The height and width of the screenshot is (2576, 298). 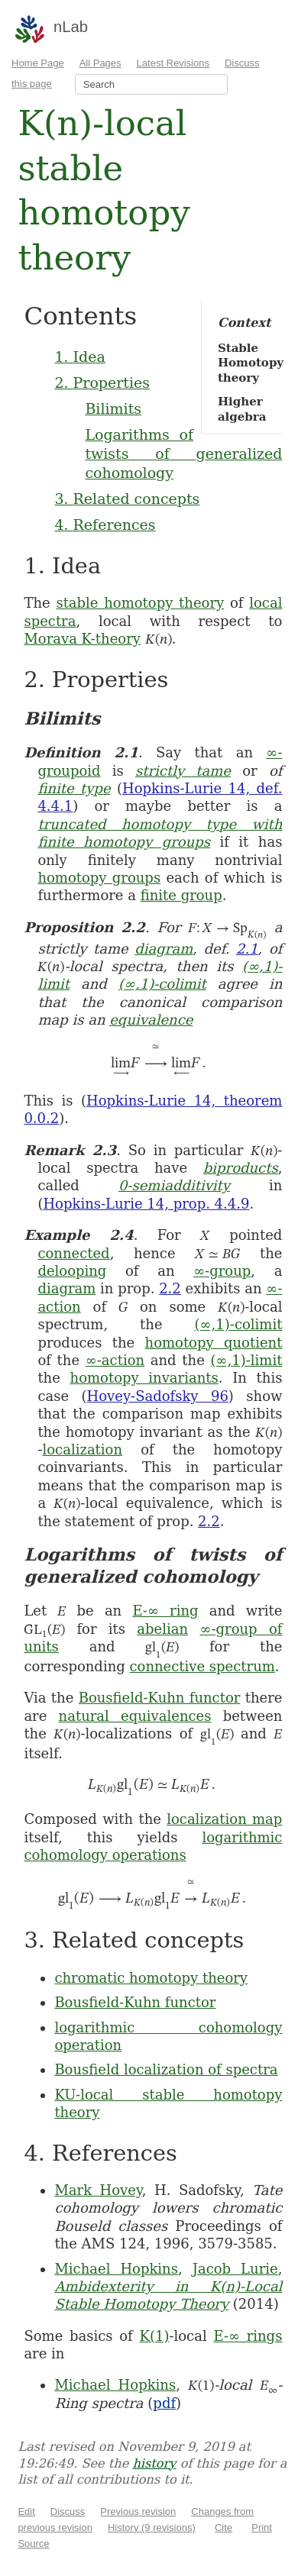 What do you see at coordinates (214, 1343) in the screenshot?
I see `homotopy quotient` at bounding box center [214, 1343].